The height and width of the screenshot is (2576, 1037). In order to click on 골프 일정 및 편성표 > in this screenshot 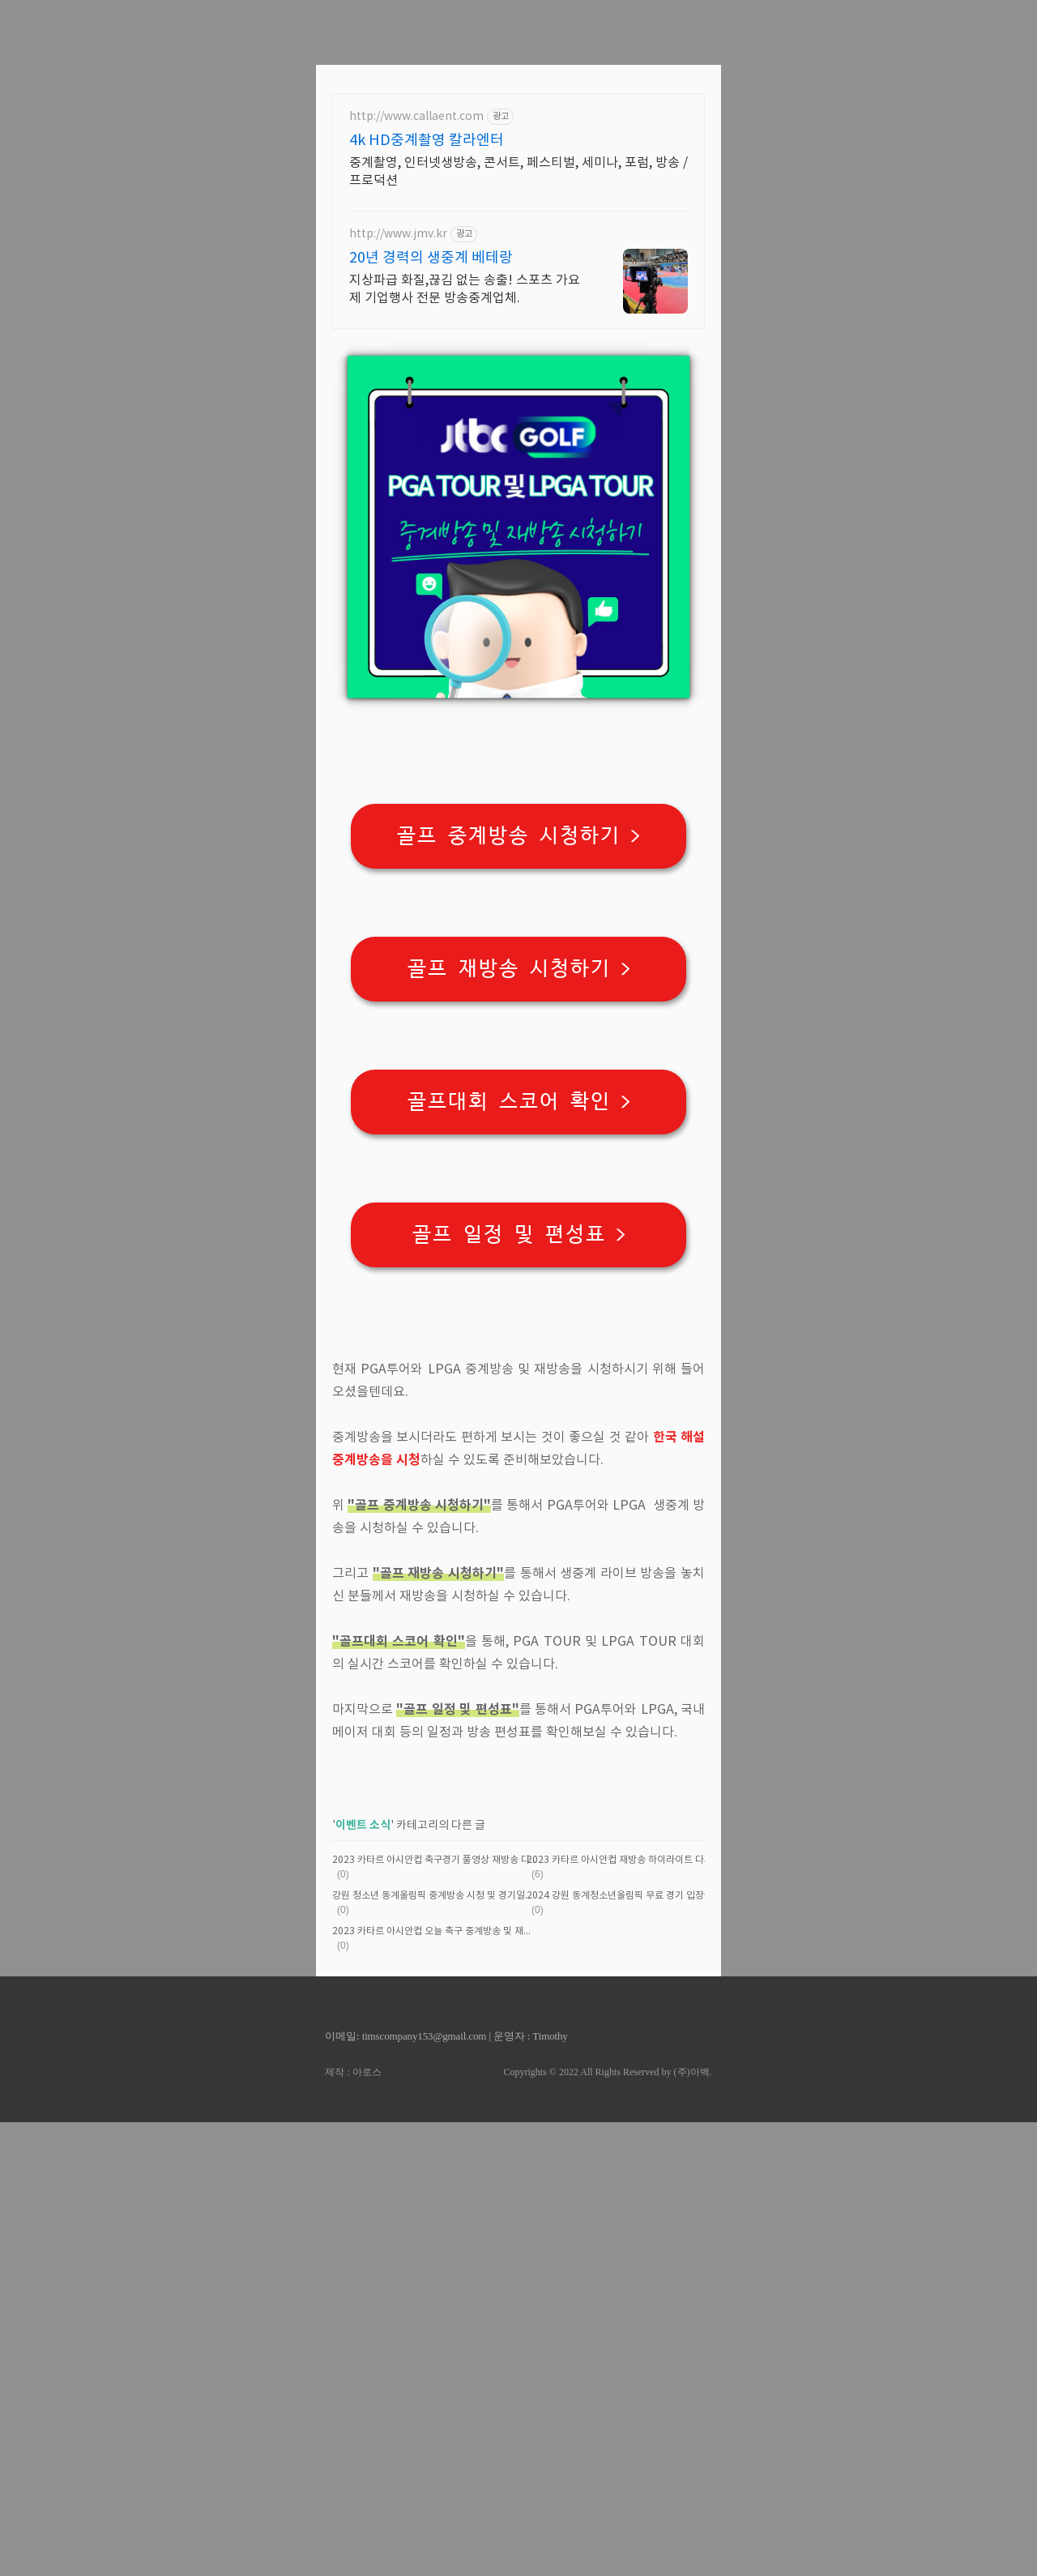, I will do `click(519, 1461)`.